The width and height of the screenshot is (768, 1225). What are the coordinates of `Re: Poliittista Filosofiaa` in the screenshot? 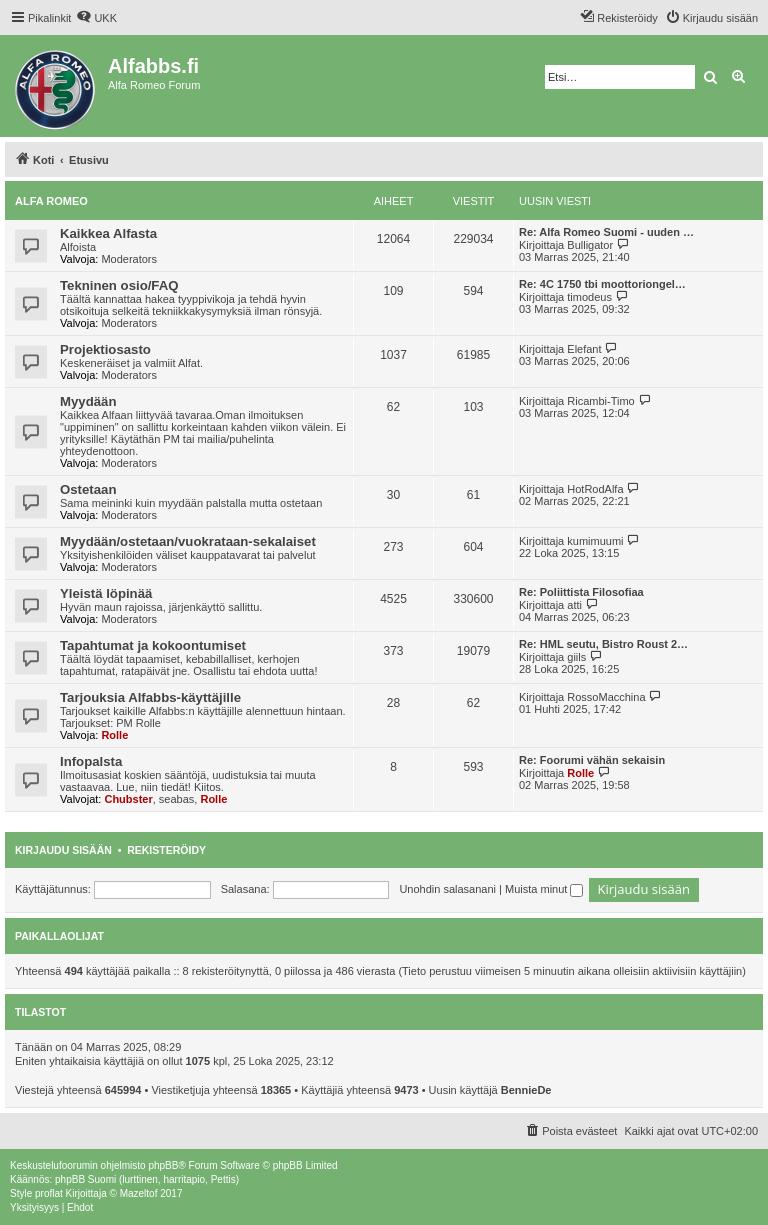 It's located at (581, 592).